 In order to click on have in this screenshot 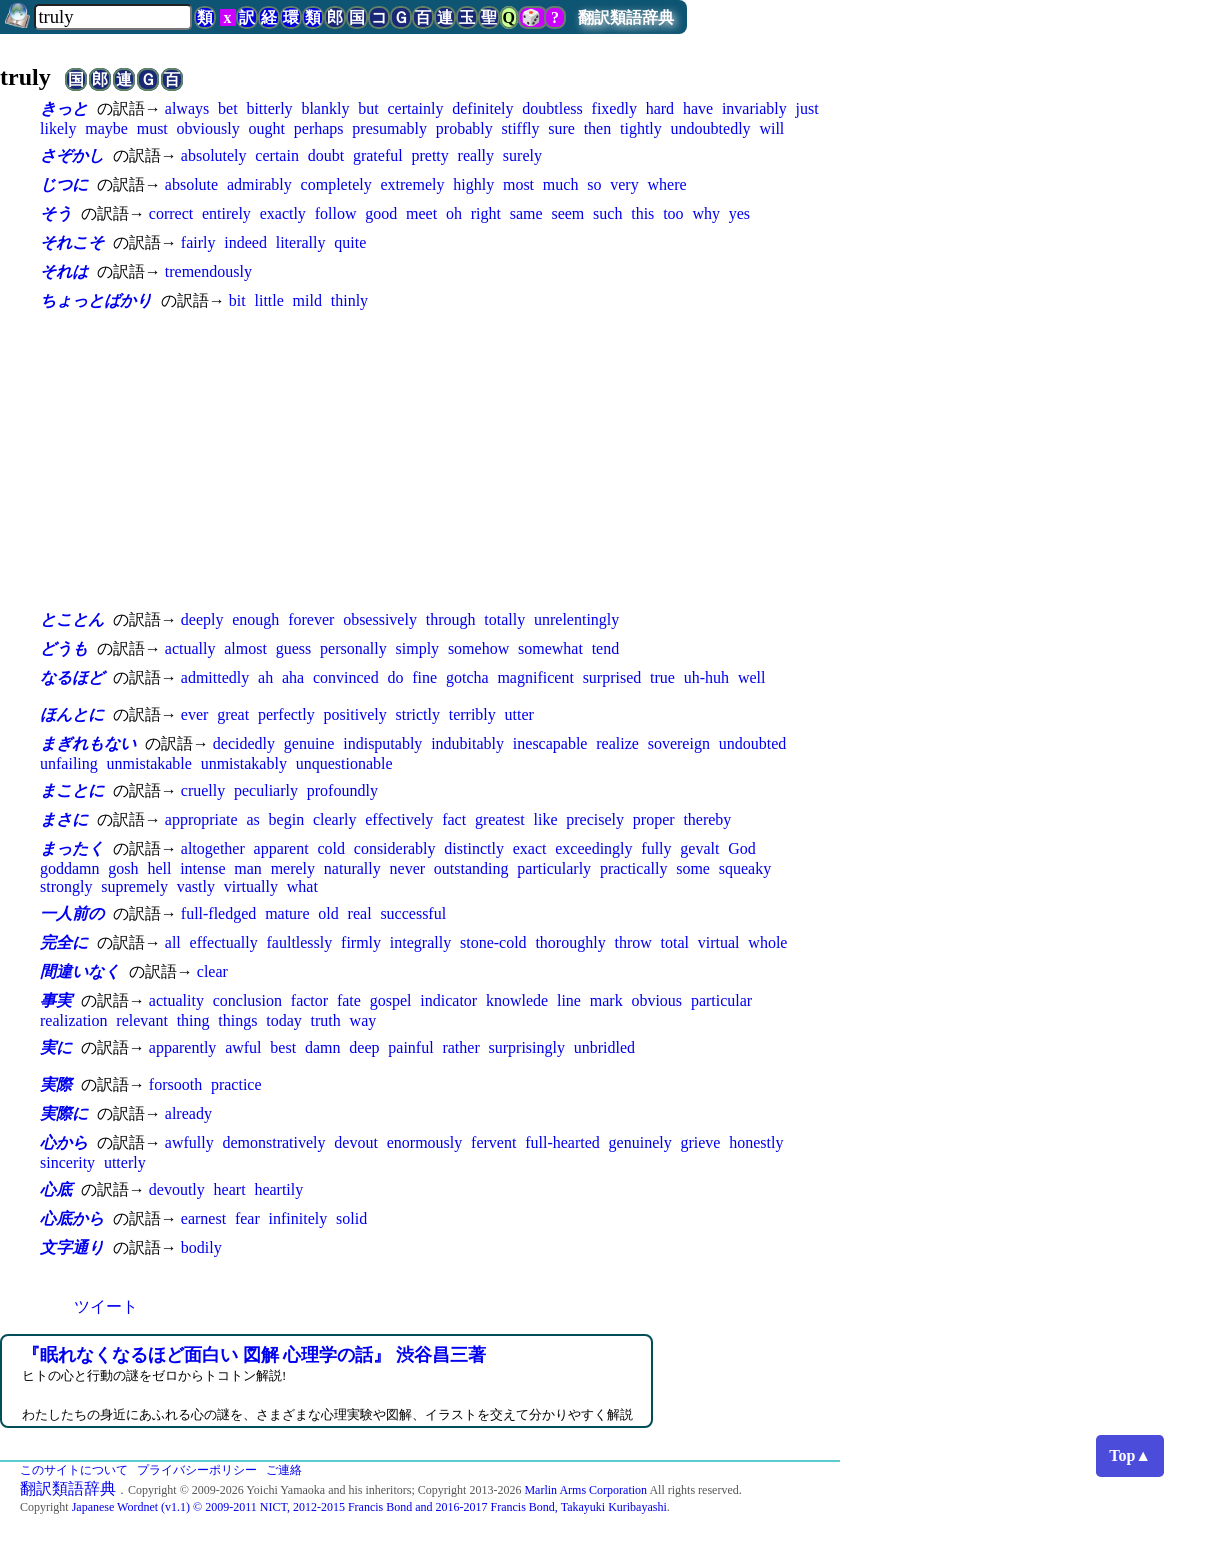, I will do `click(698, 108)`.